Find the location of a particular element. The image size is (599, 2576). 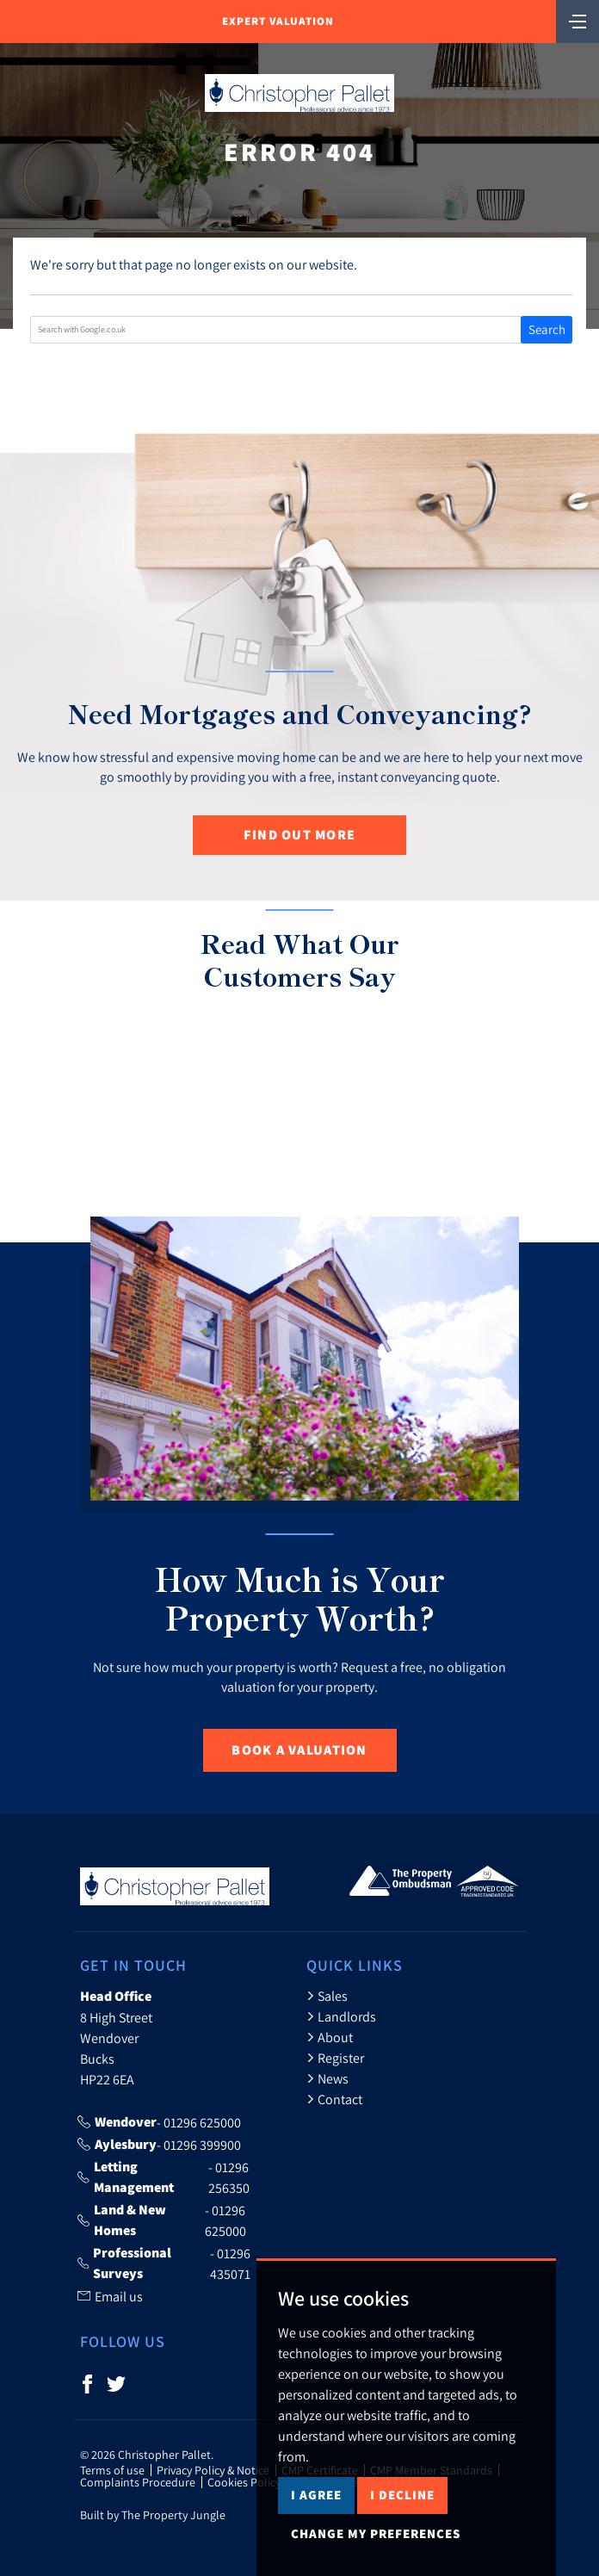

About is located at coordinates (329, 2037).